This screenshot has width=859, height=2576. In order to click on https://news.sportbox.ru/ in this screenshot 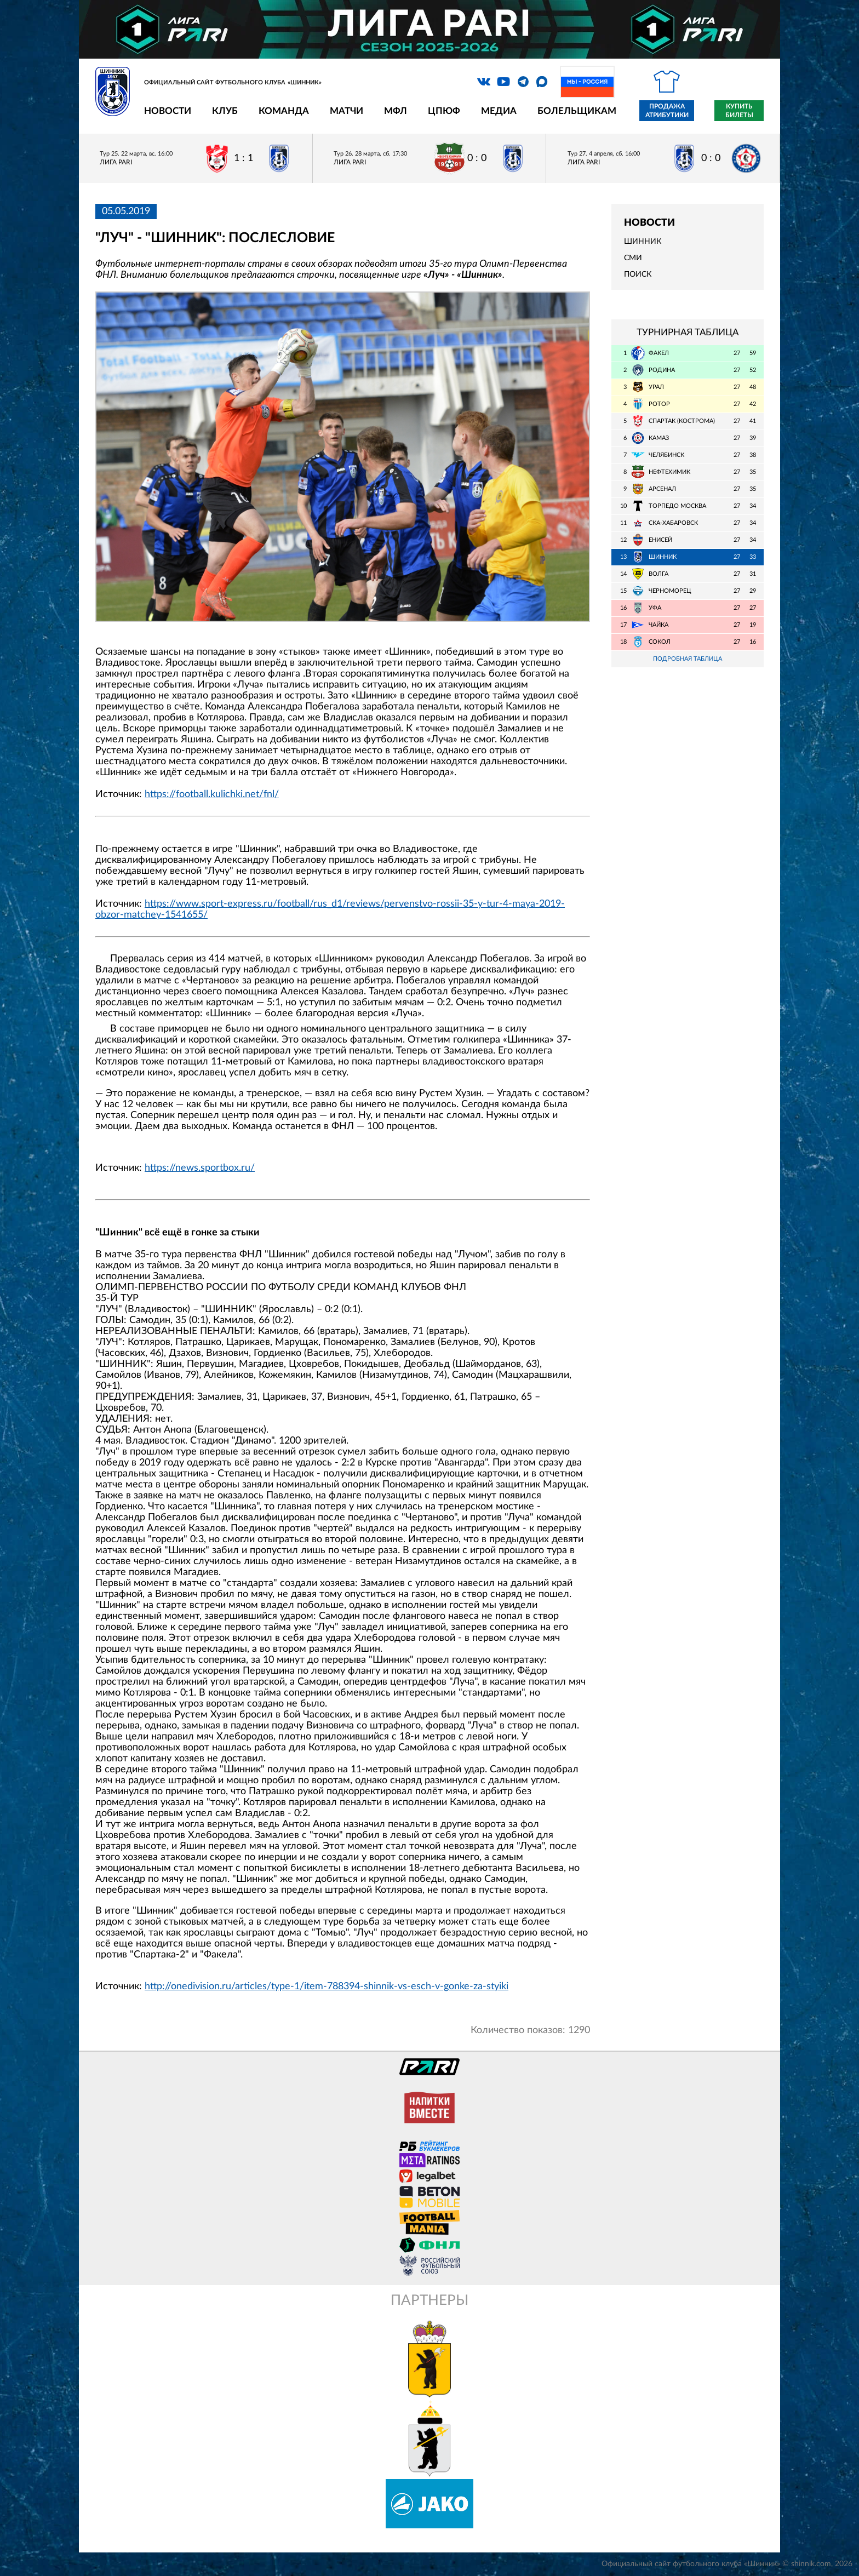, I will do `click(200, 1168)`.